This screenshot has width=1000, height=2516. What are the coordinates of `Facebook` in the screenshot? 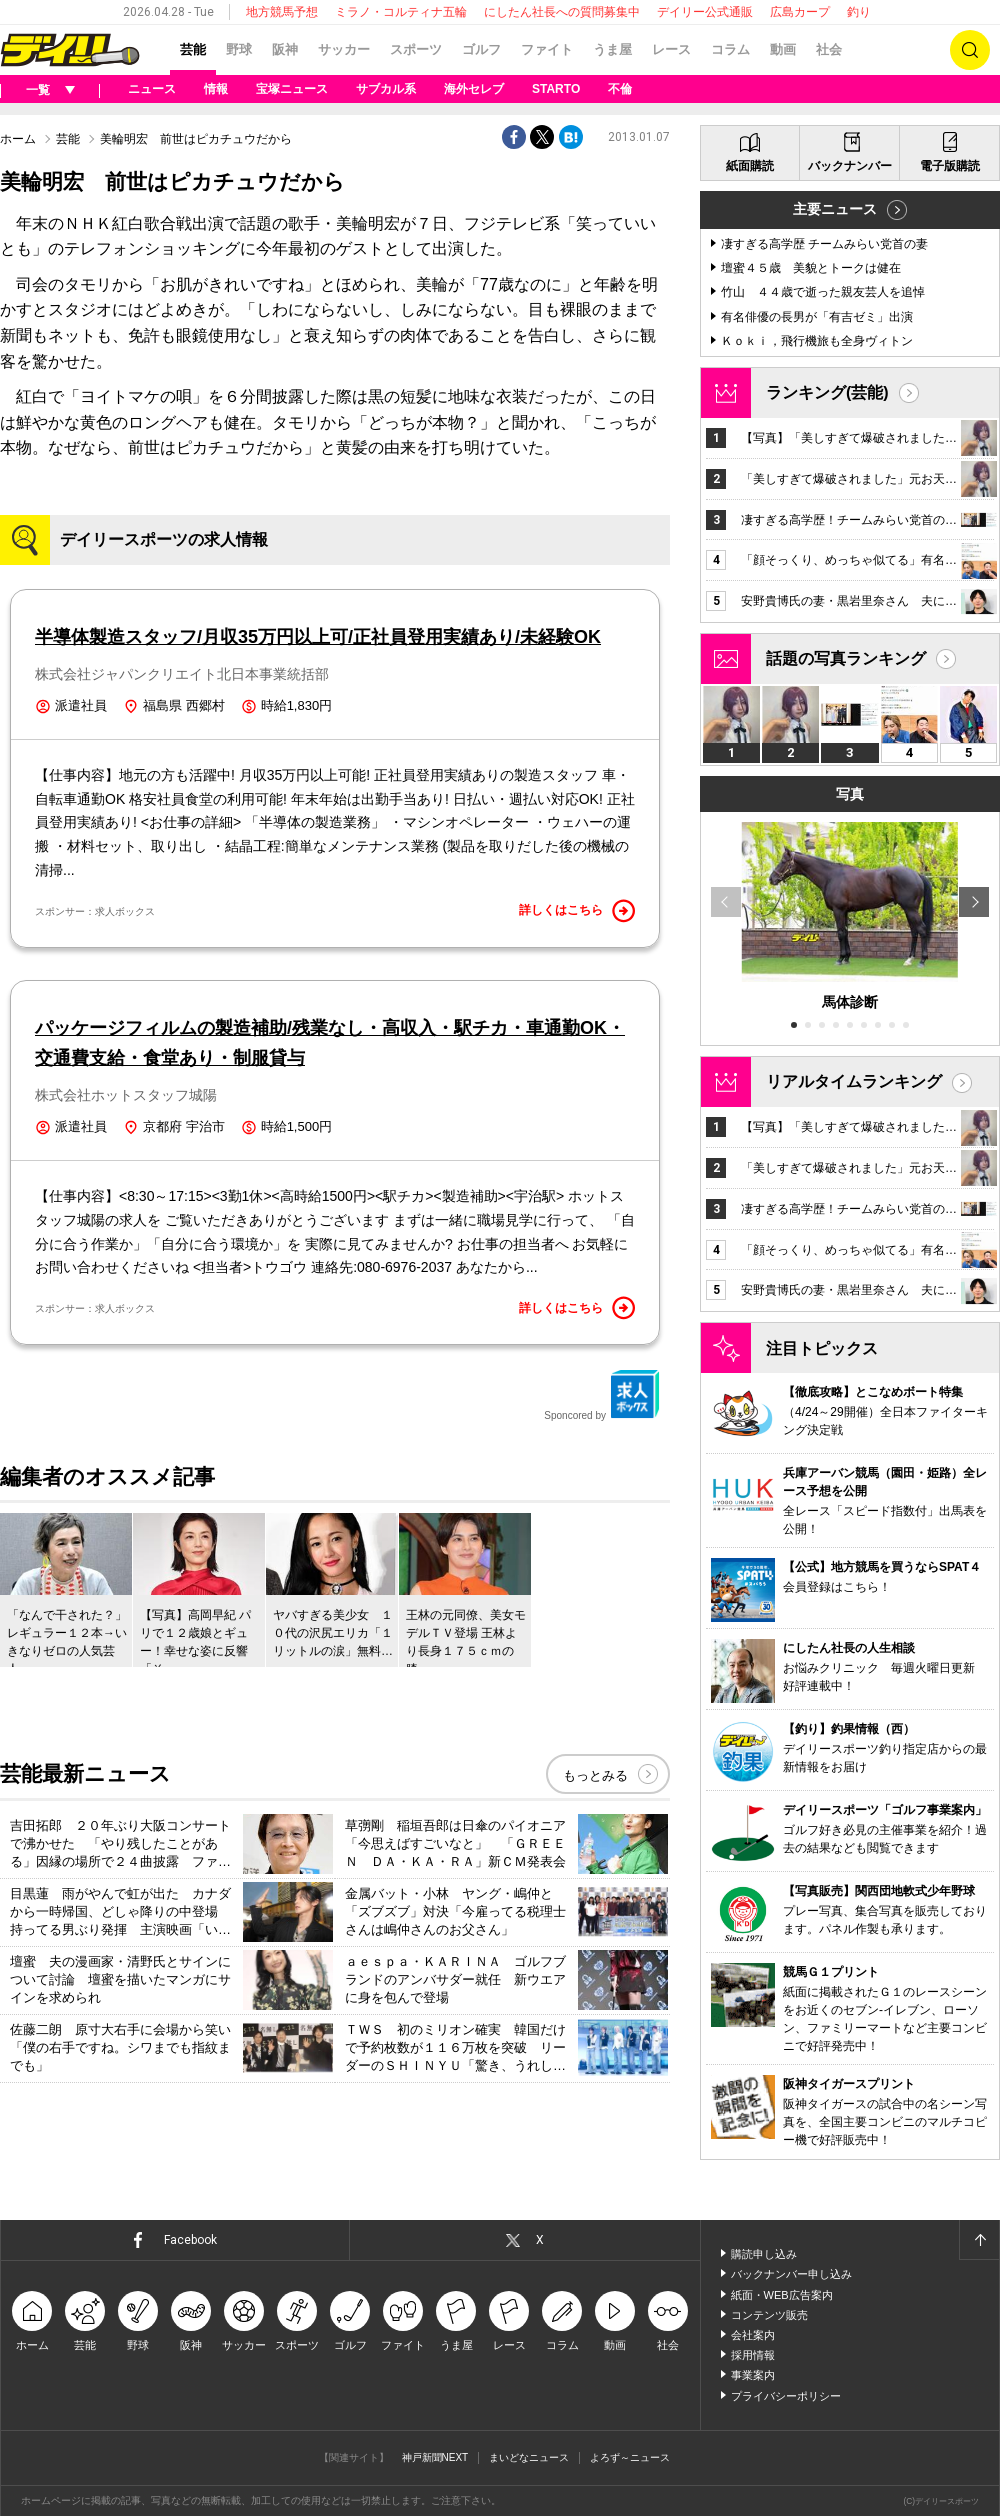 It's located at (190, 2240).